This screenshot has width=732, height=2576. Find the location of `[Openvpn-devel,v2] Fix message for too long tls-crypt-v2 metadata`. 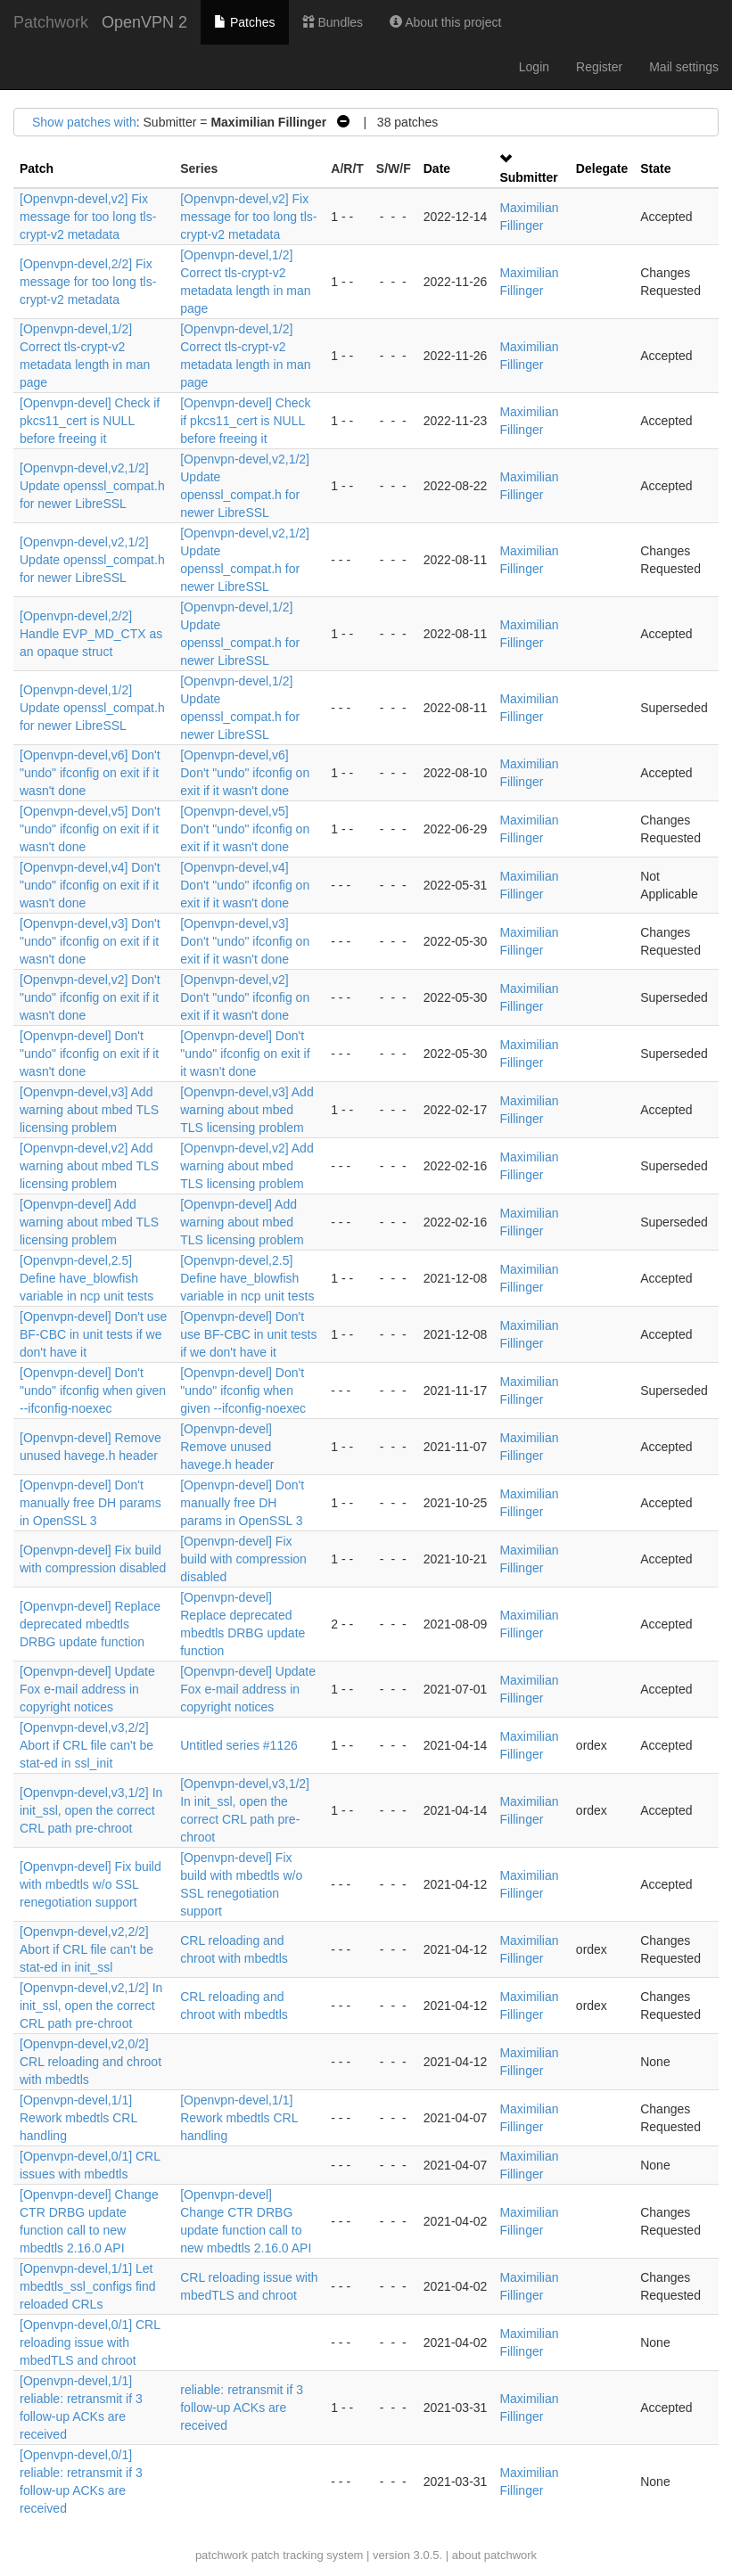

[Openvpn-devel,v2] Fix message for too long tls-crypt-v2 metadata is located at coordinates (88, 217).